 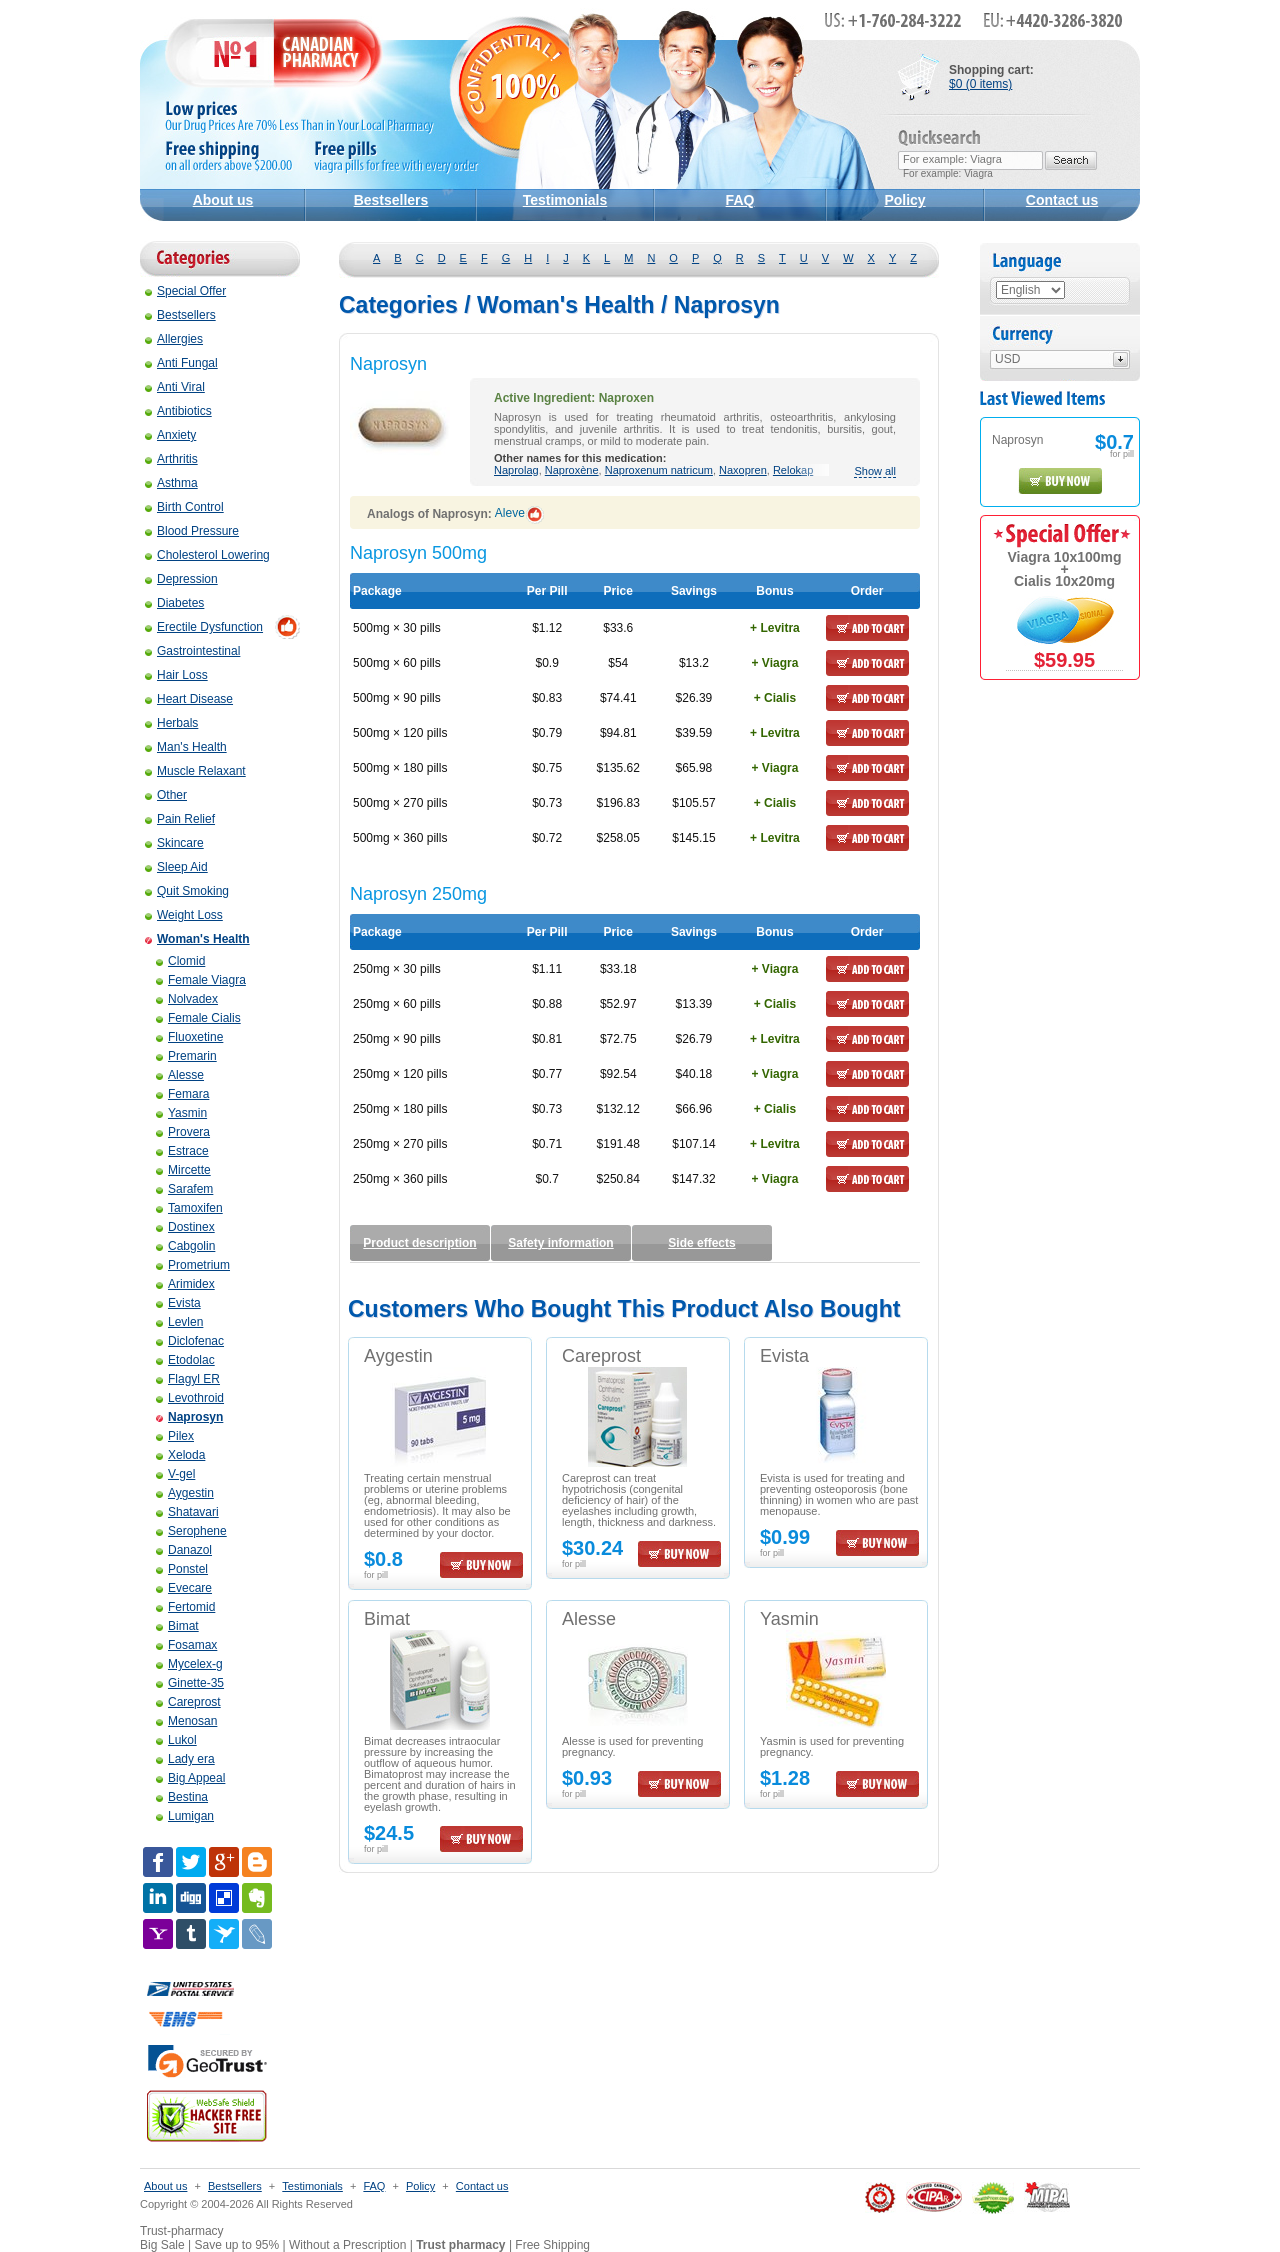 What do you see at coordinates (875, 471) in the screenshot?
I see `Show all` at bounding box center [875, 471].